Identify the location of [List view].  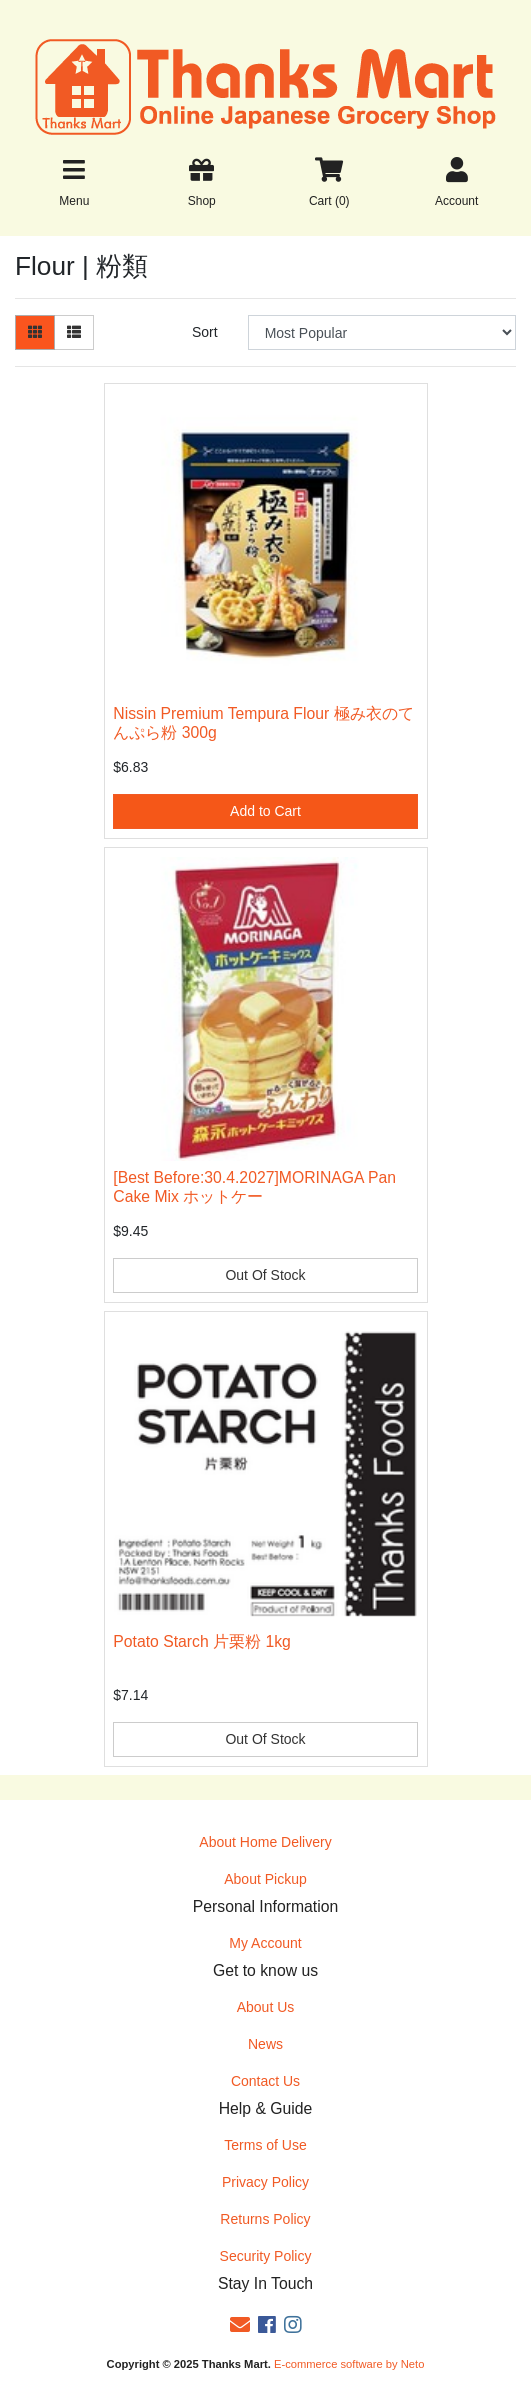
(74, 332).